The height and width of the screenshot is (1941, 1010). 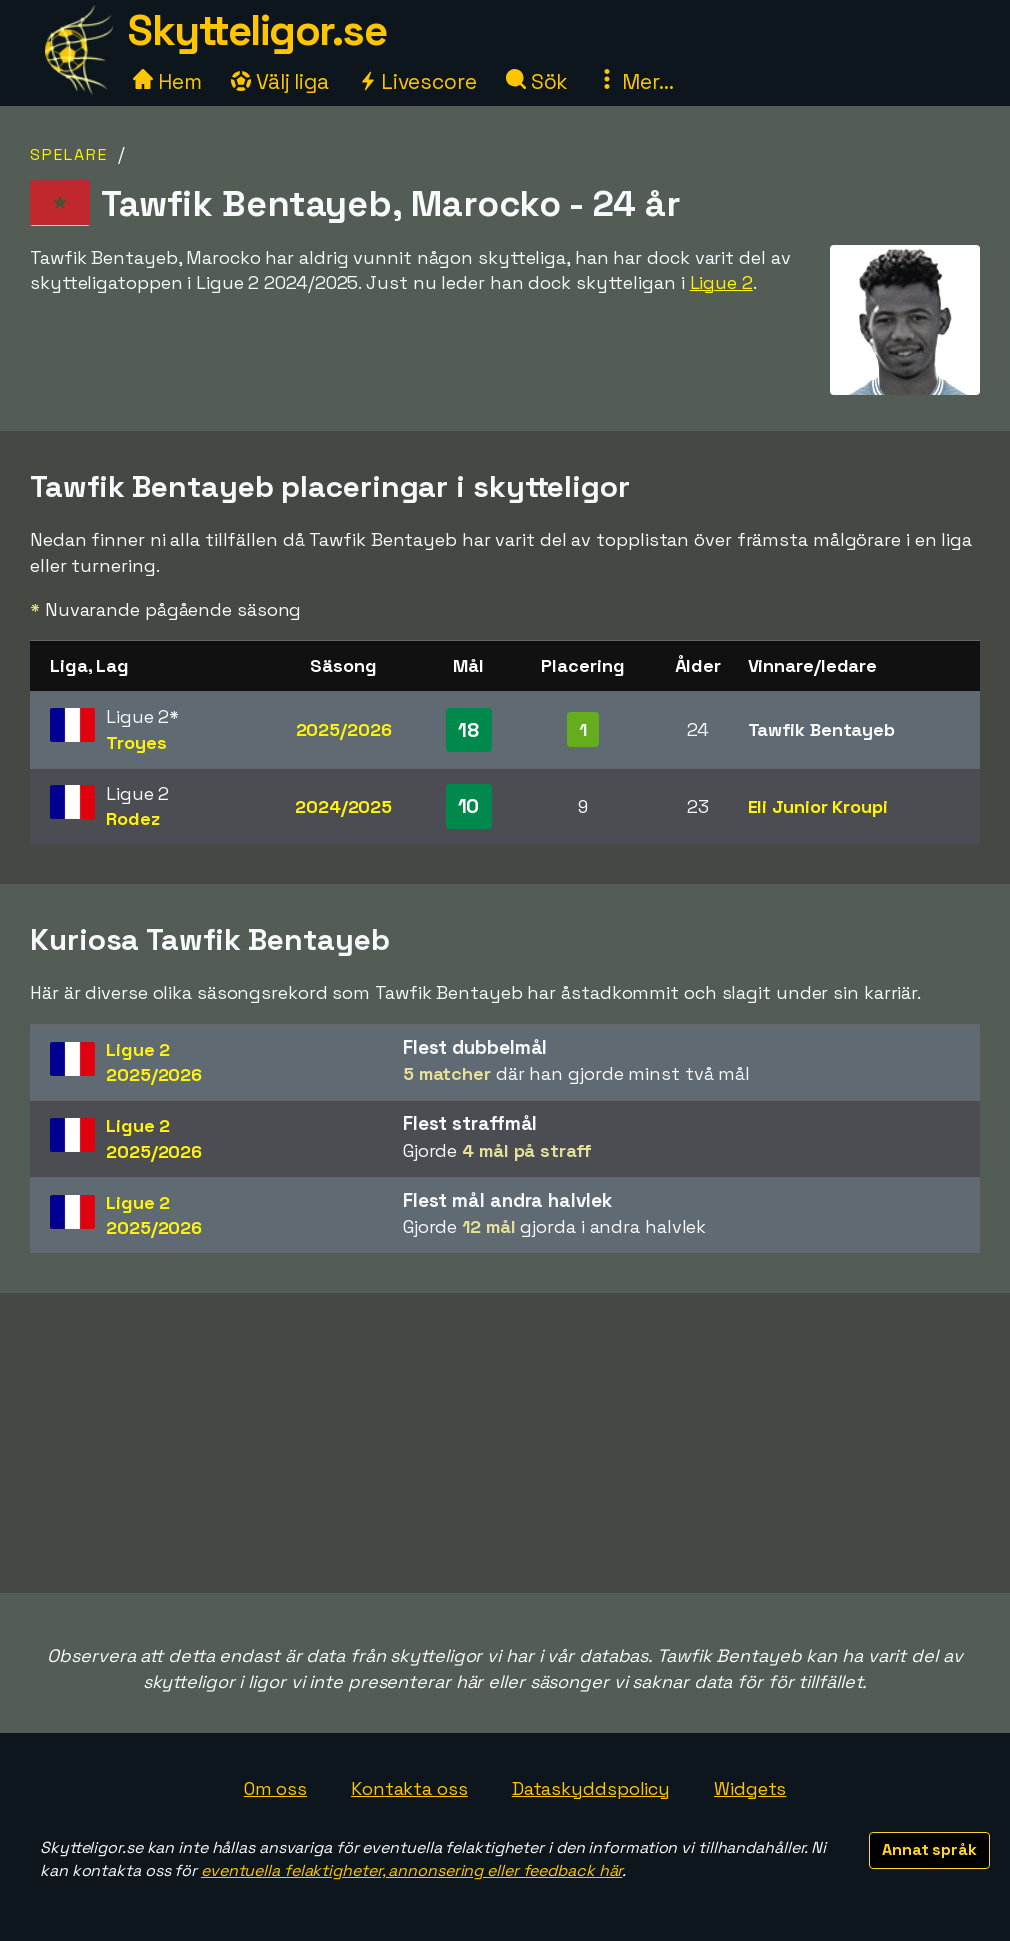 I want to click on eventuella felaktigheter, annonsering eller feedback här, so click(x=411, y=1870).